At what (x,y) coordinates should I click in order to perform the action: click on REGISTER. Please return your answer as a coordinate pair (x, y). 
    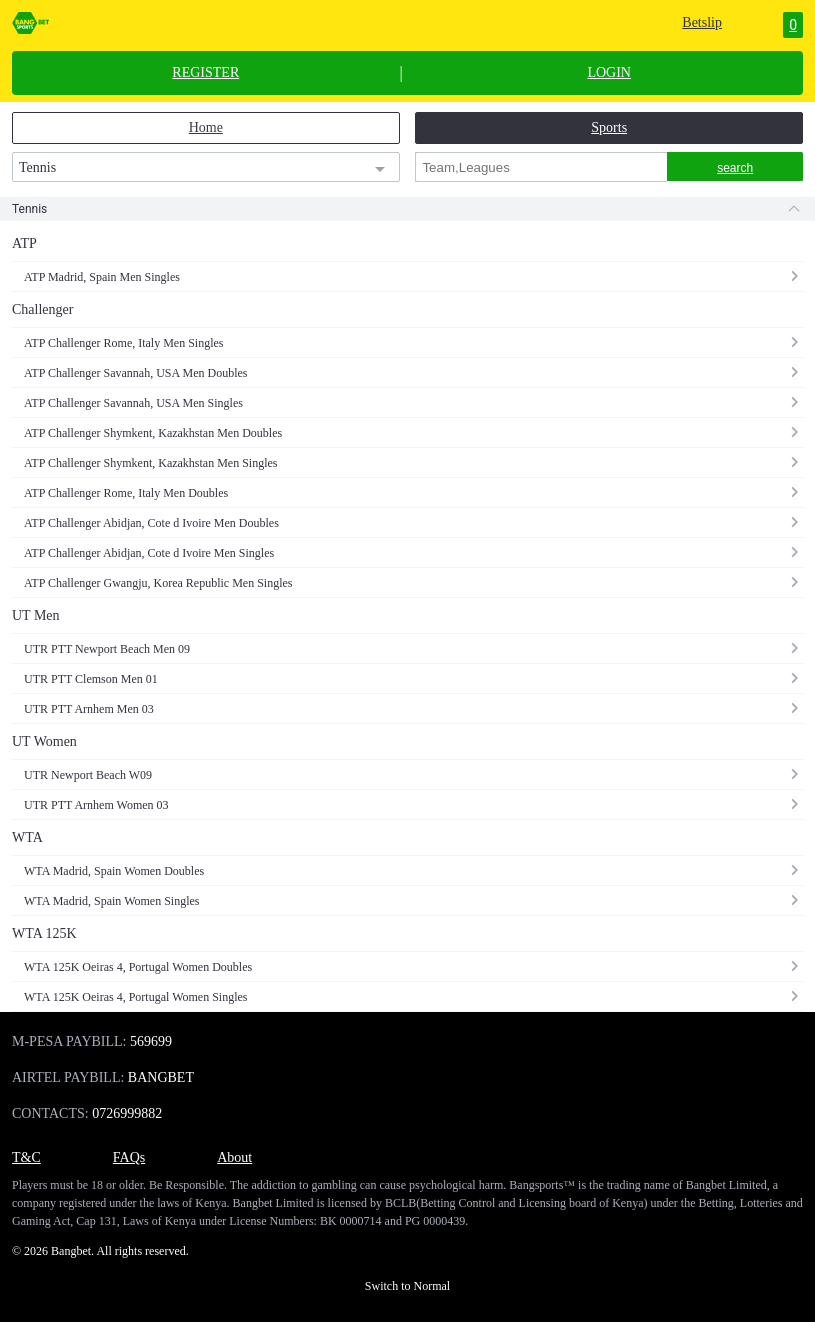
    Looking at the image, I should click on (205, 73).